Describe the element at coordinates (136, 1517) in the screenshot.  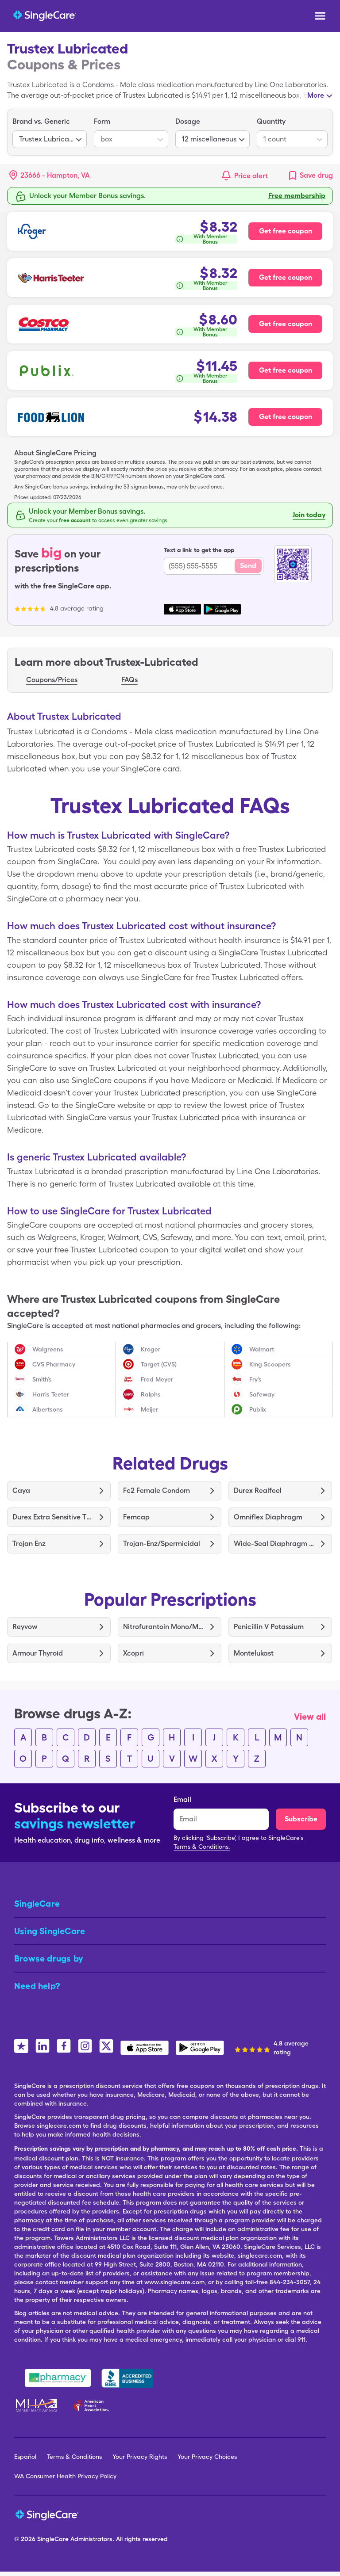
I see `Femcap` at that location.